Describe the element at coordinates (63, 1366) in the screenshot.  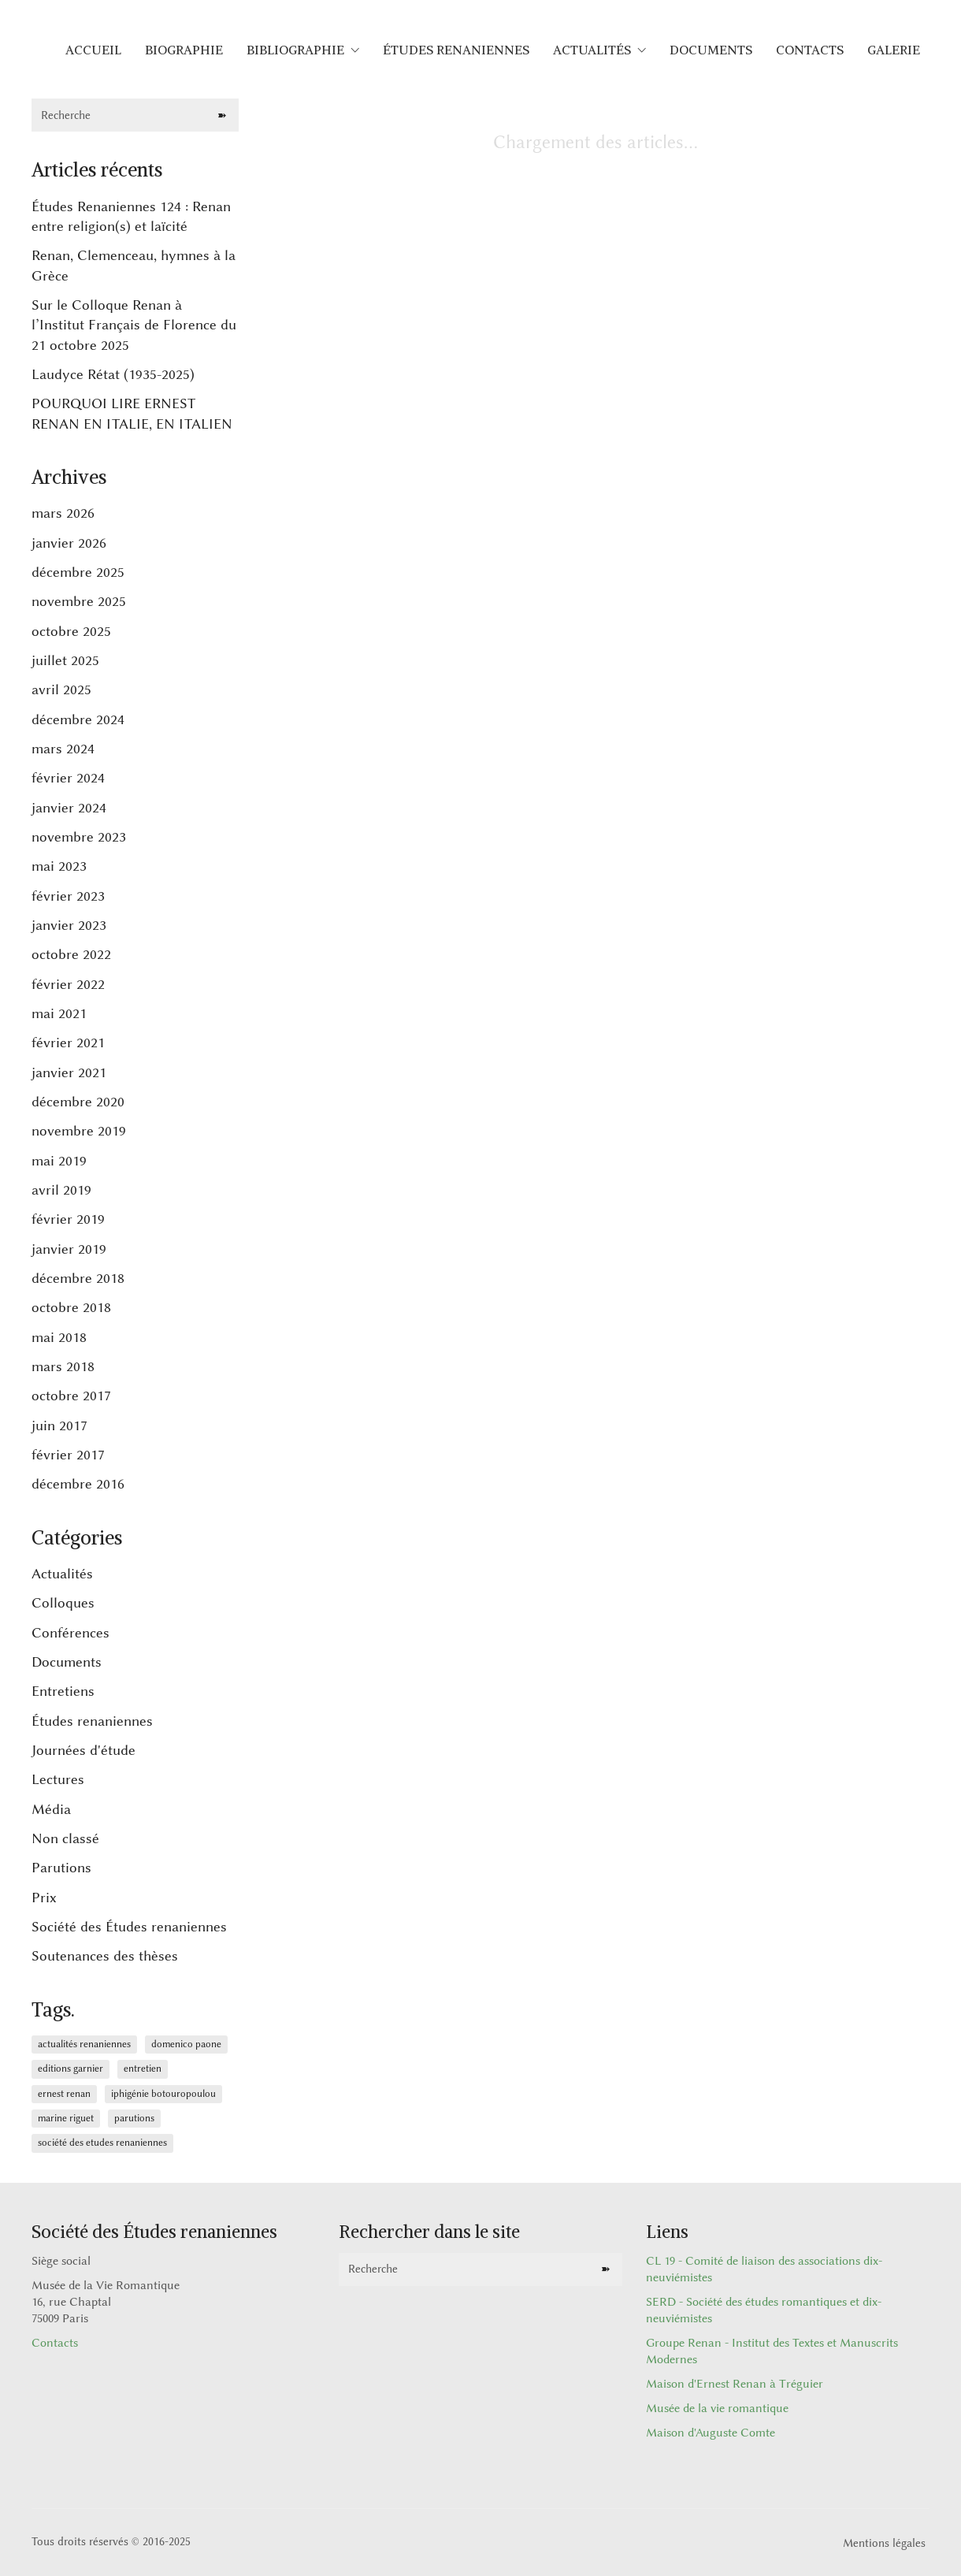
I see `mars 2018` at that location.